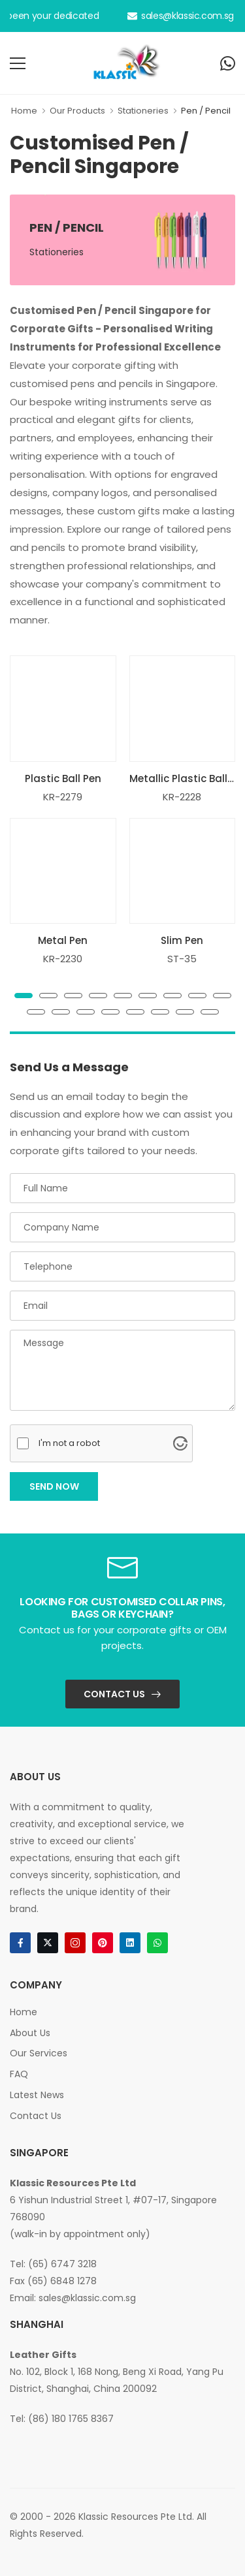  Describe the element at coordinates (182, 959) in the screenshot. I see `ST-35` at that location.